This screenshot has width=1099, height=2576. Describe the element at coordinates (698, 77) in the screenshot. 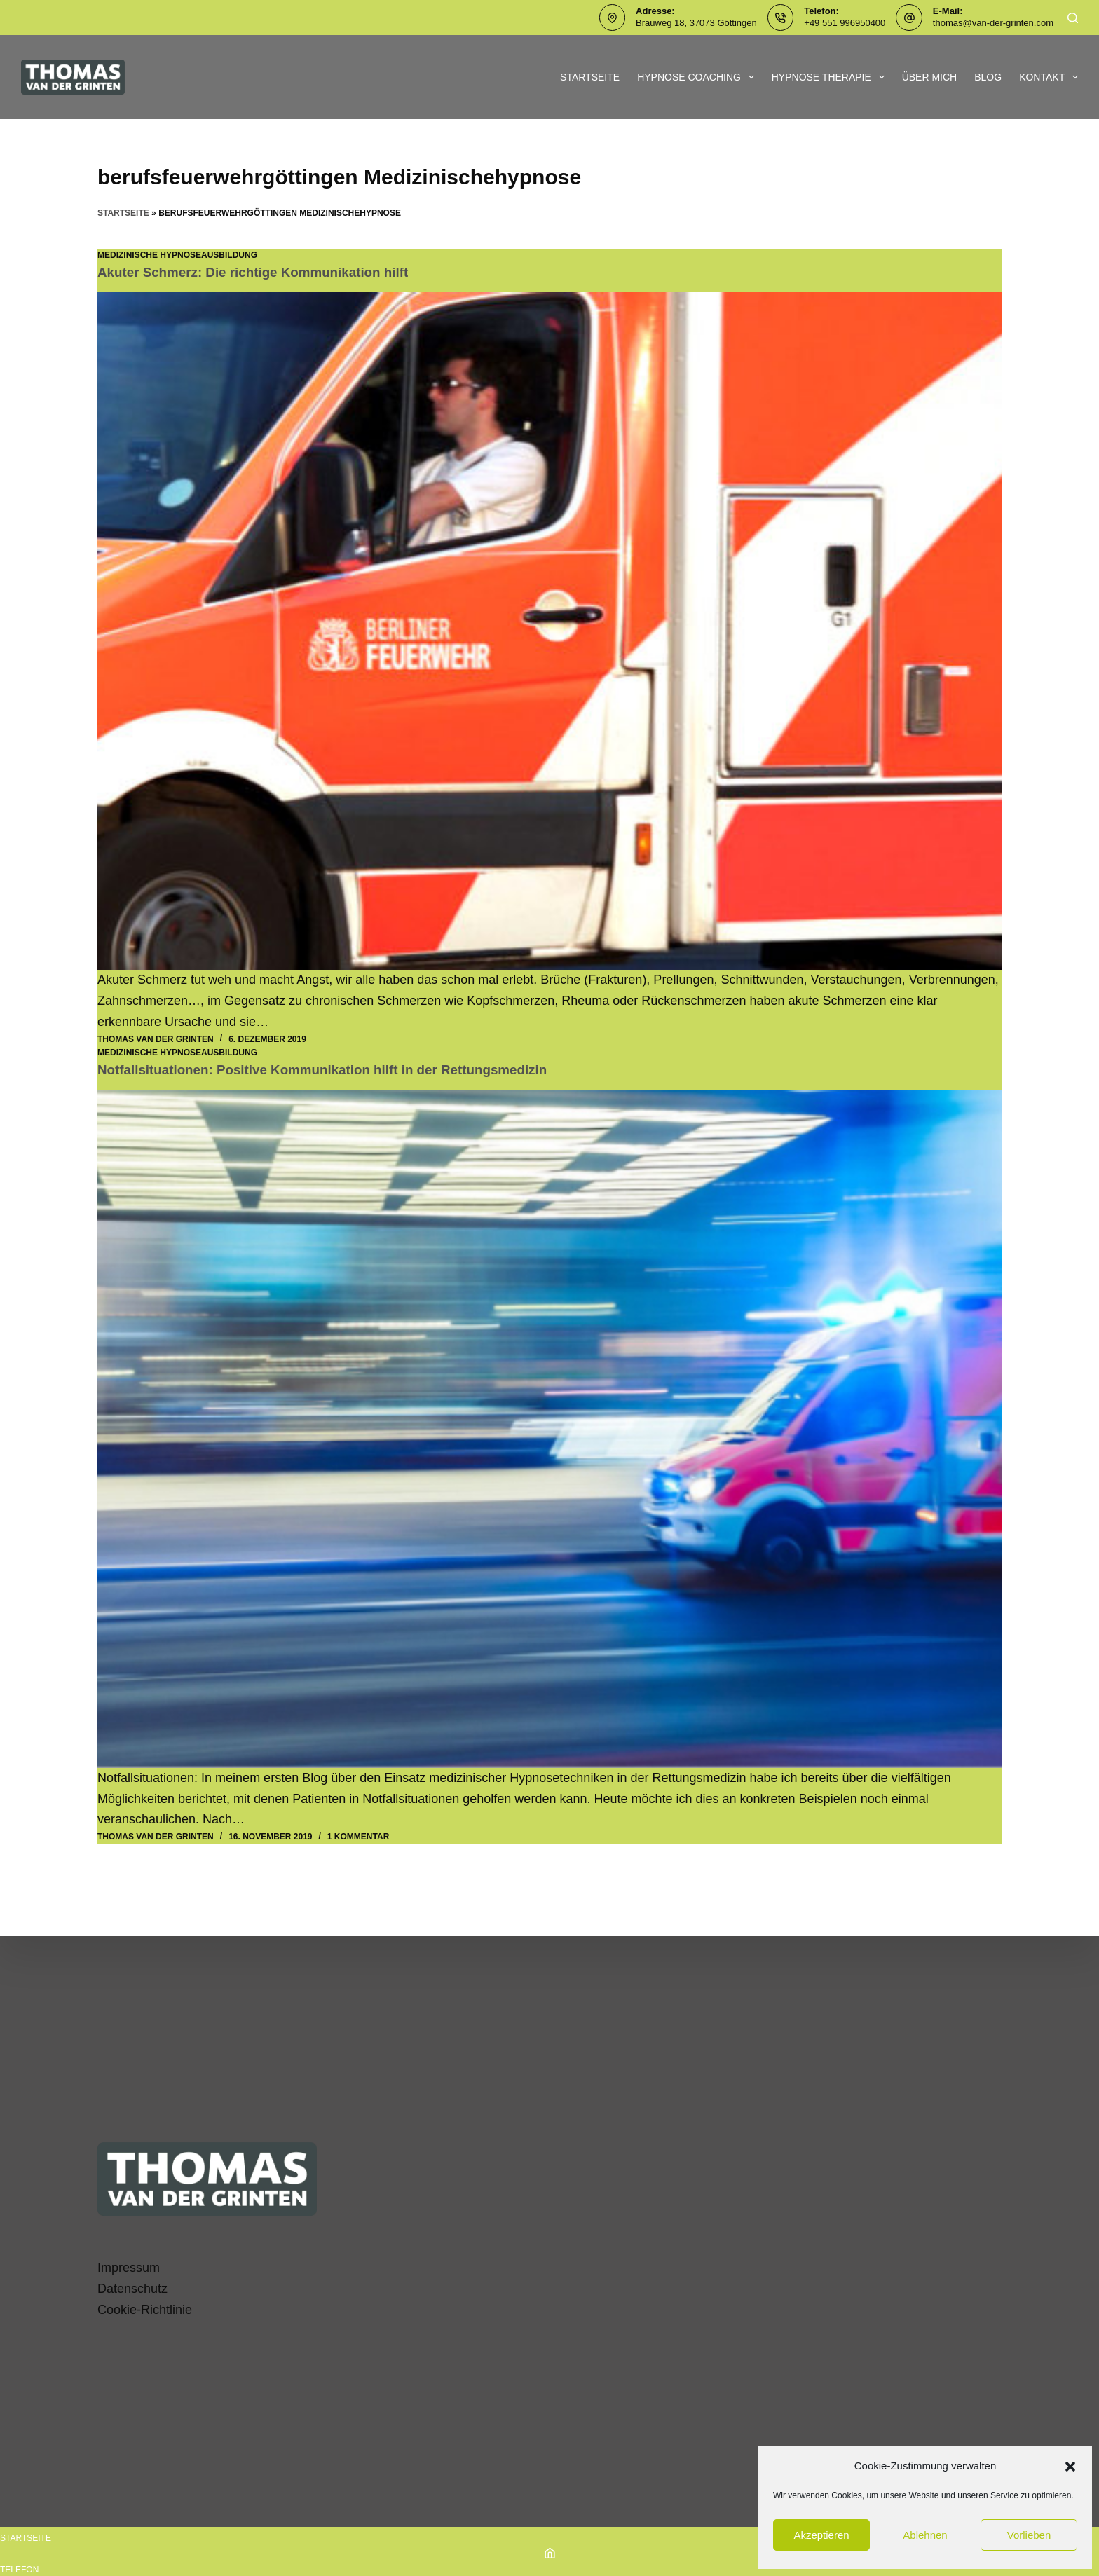

I see `Hypnose Coaching` at that location.